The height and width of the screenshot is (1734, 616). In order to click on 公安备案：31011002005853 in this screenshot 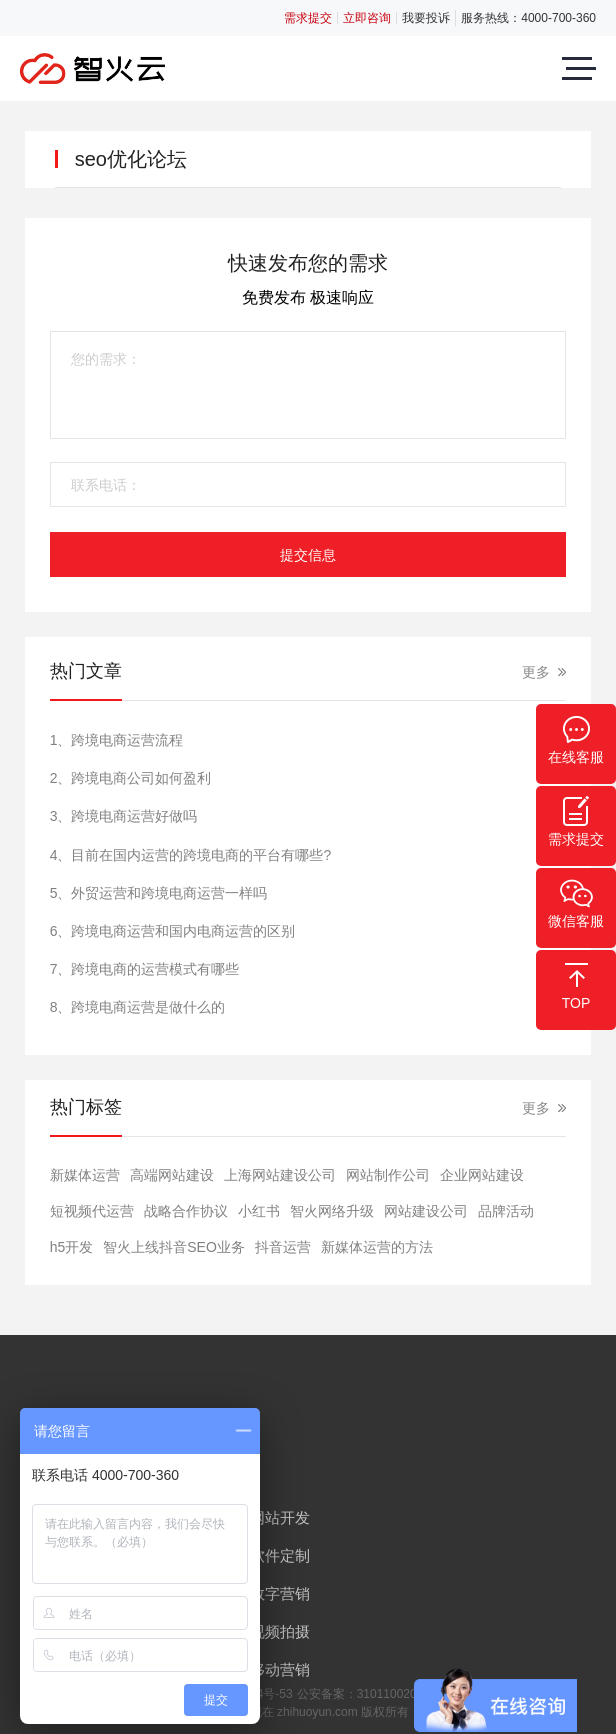, I will do `click(373, 1694)`.